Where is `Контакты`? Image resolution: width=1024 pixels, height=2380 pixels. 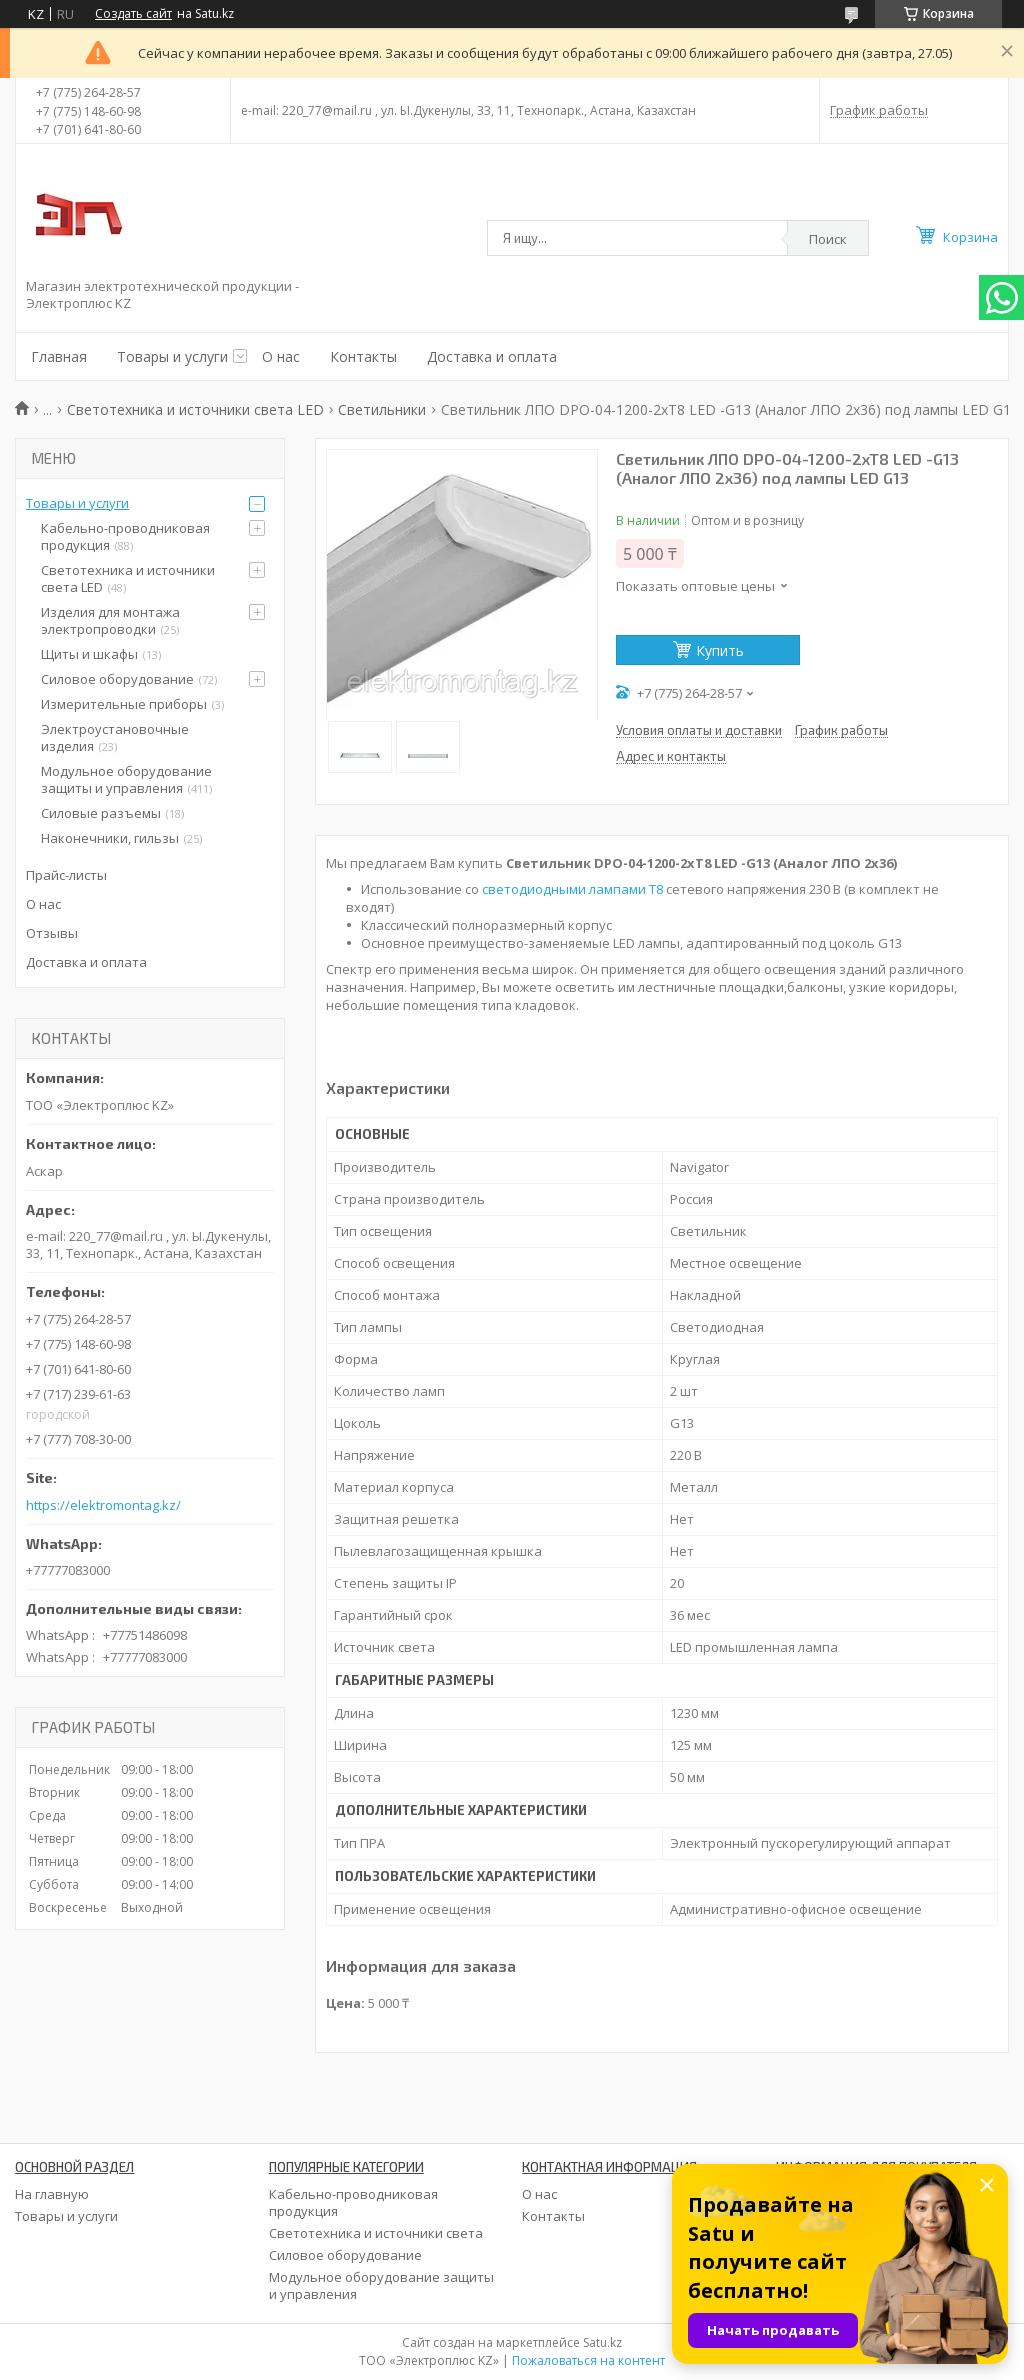 Контакты is located at coordinates (363, 356).